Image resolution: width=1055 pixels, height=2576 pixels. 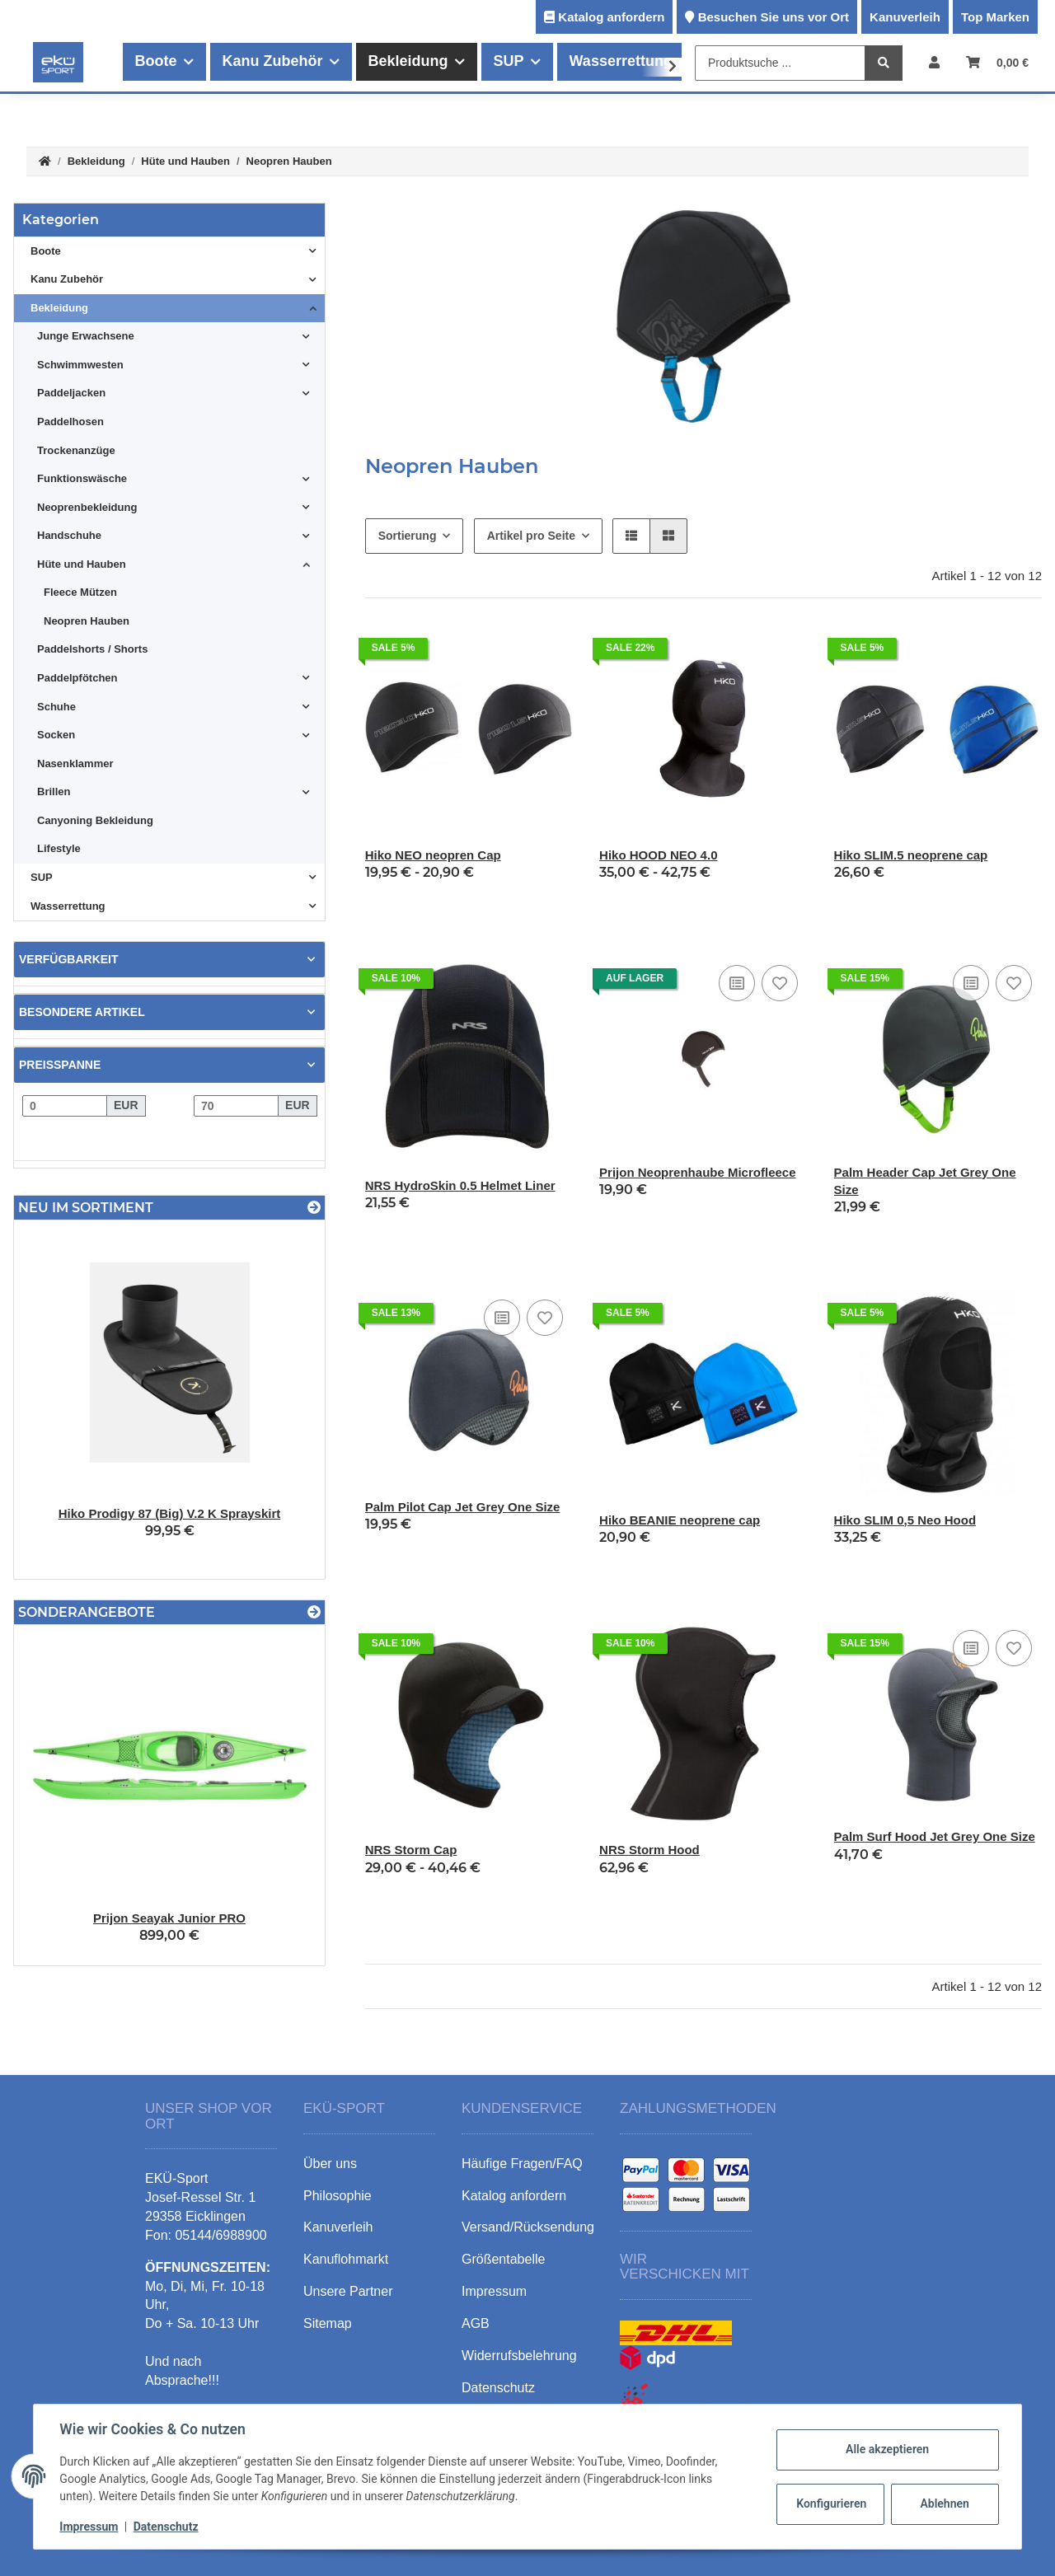 What do you see at coordinates (462, 1507) in the screenshot?
I see `Palm Pilot Cap Jet Grey One Size` at bounding box center [462, 1507].